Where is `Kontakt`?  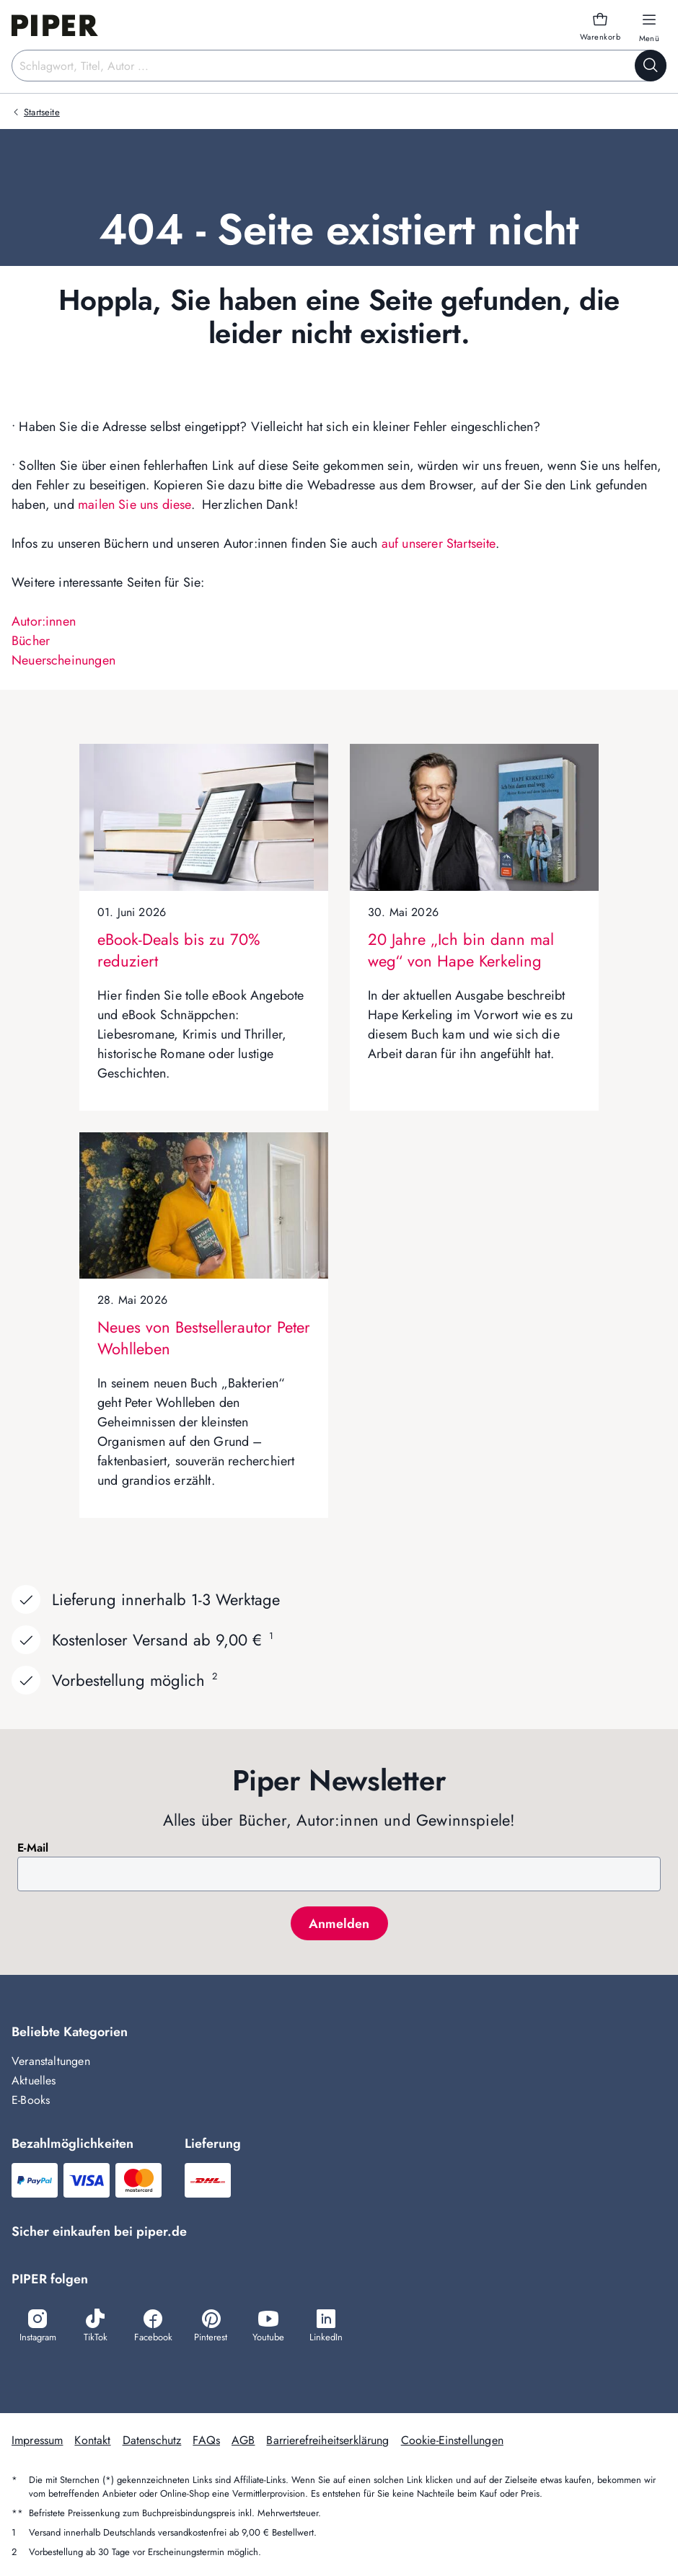 Kontakt is located at coordinates (92, 2440).